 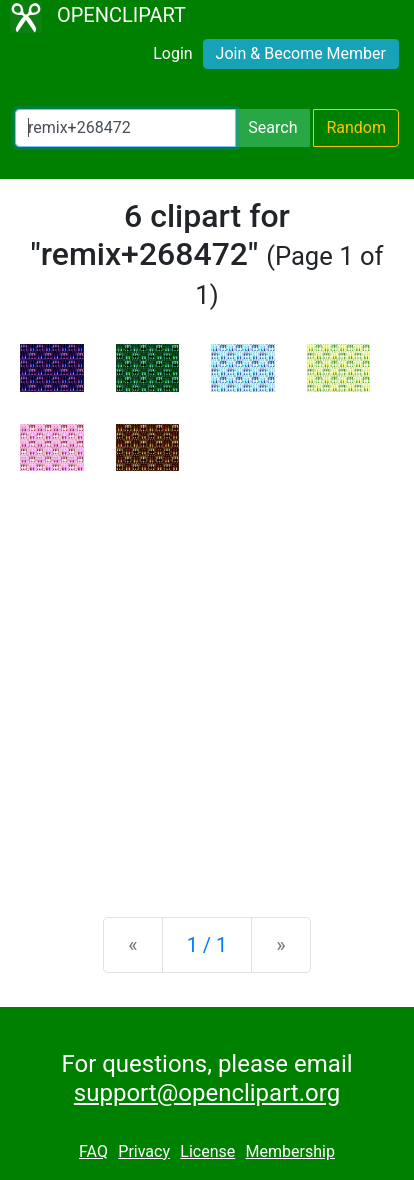 What do you see at coordinates (93, 1151) in the screenshot?
I see `FAQ` at bounding box center [93, 1151].